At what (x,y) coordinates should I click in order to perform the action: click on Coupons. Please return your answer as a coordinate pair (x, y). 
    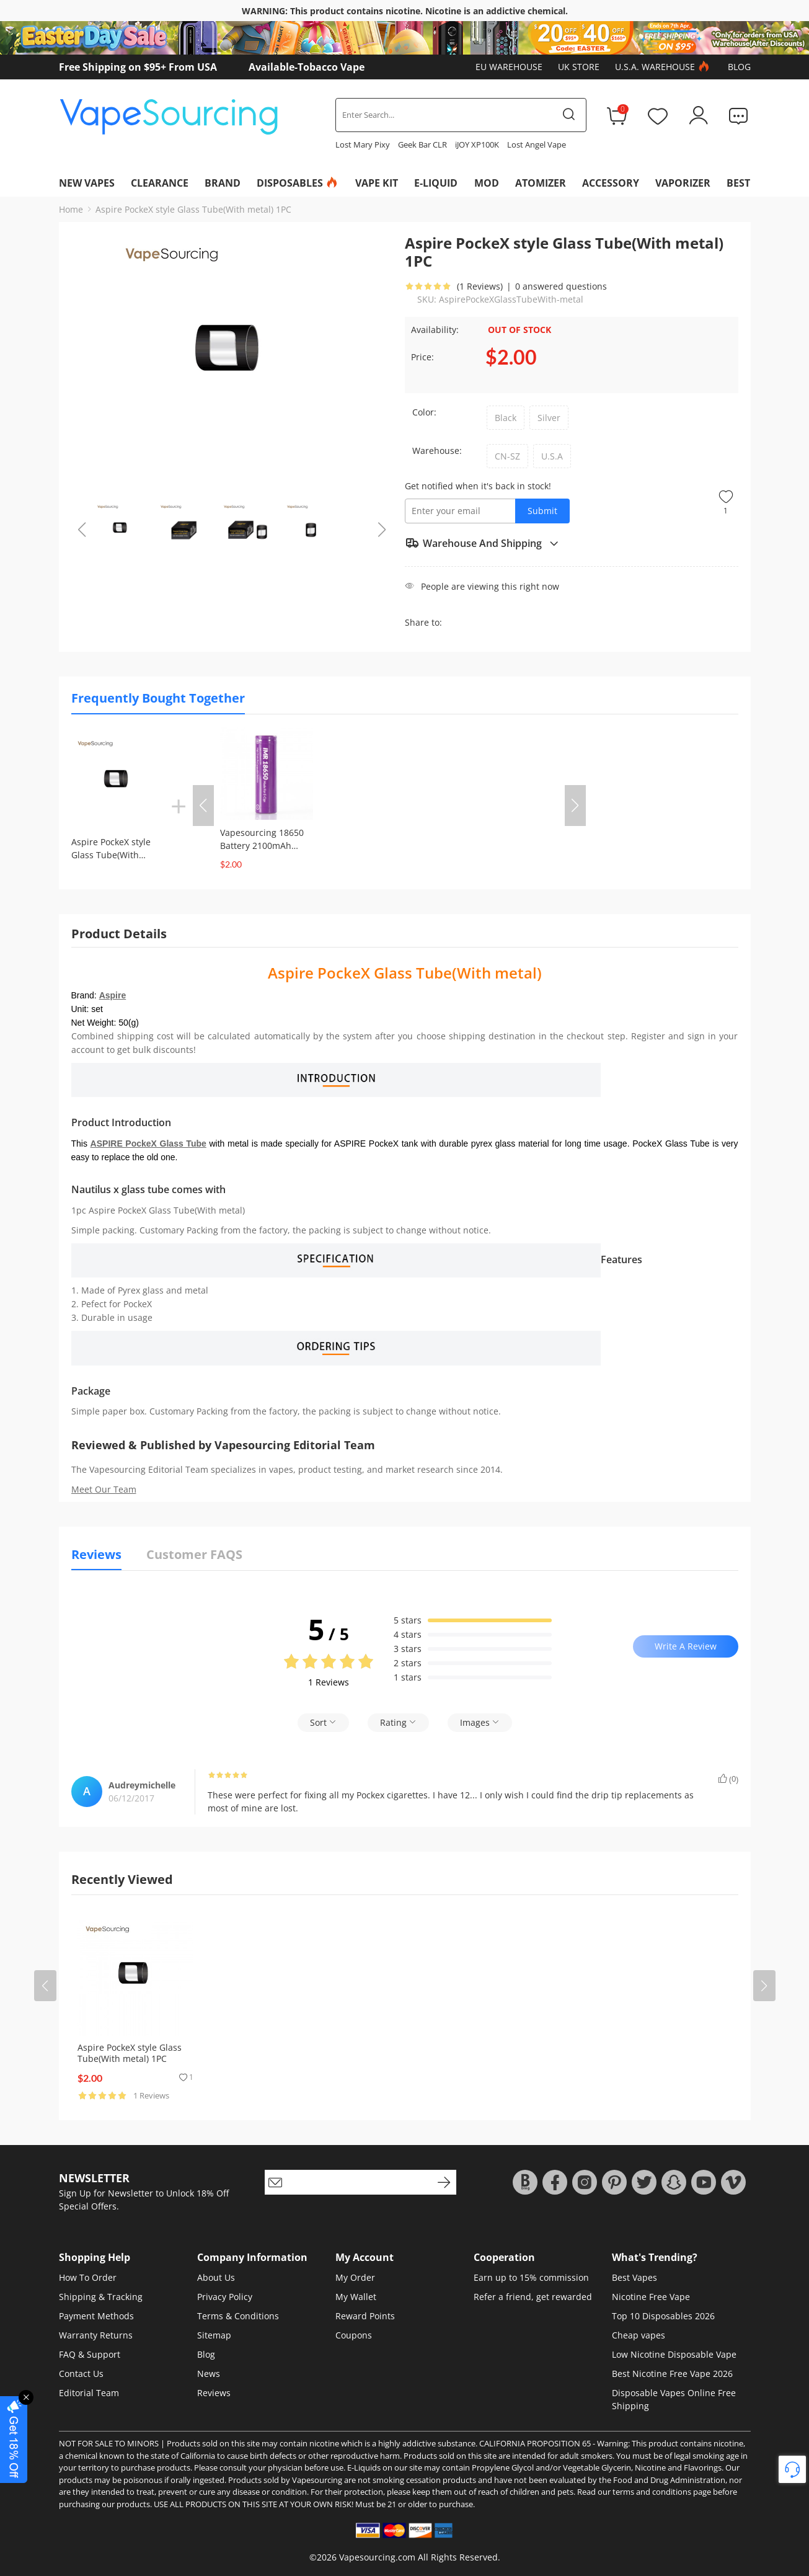
    Looking at the image, I should click on (353, 2335).